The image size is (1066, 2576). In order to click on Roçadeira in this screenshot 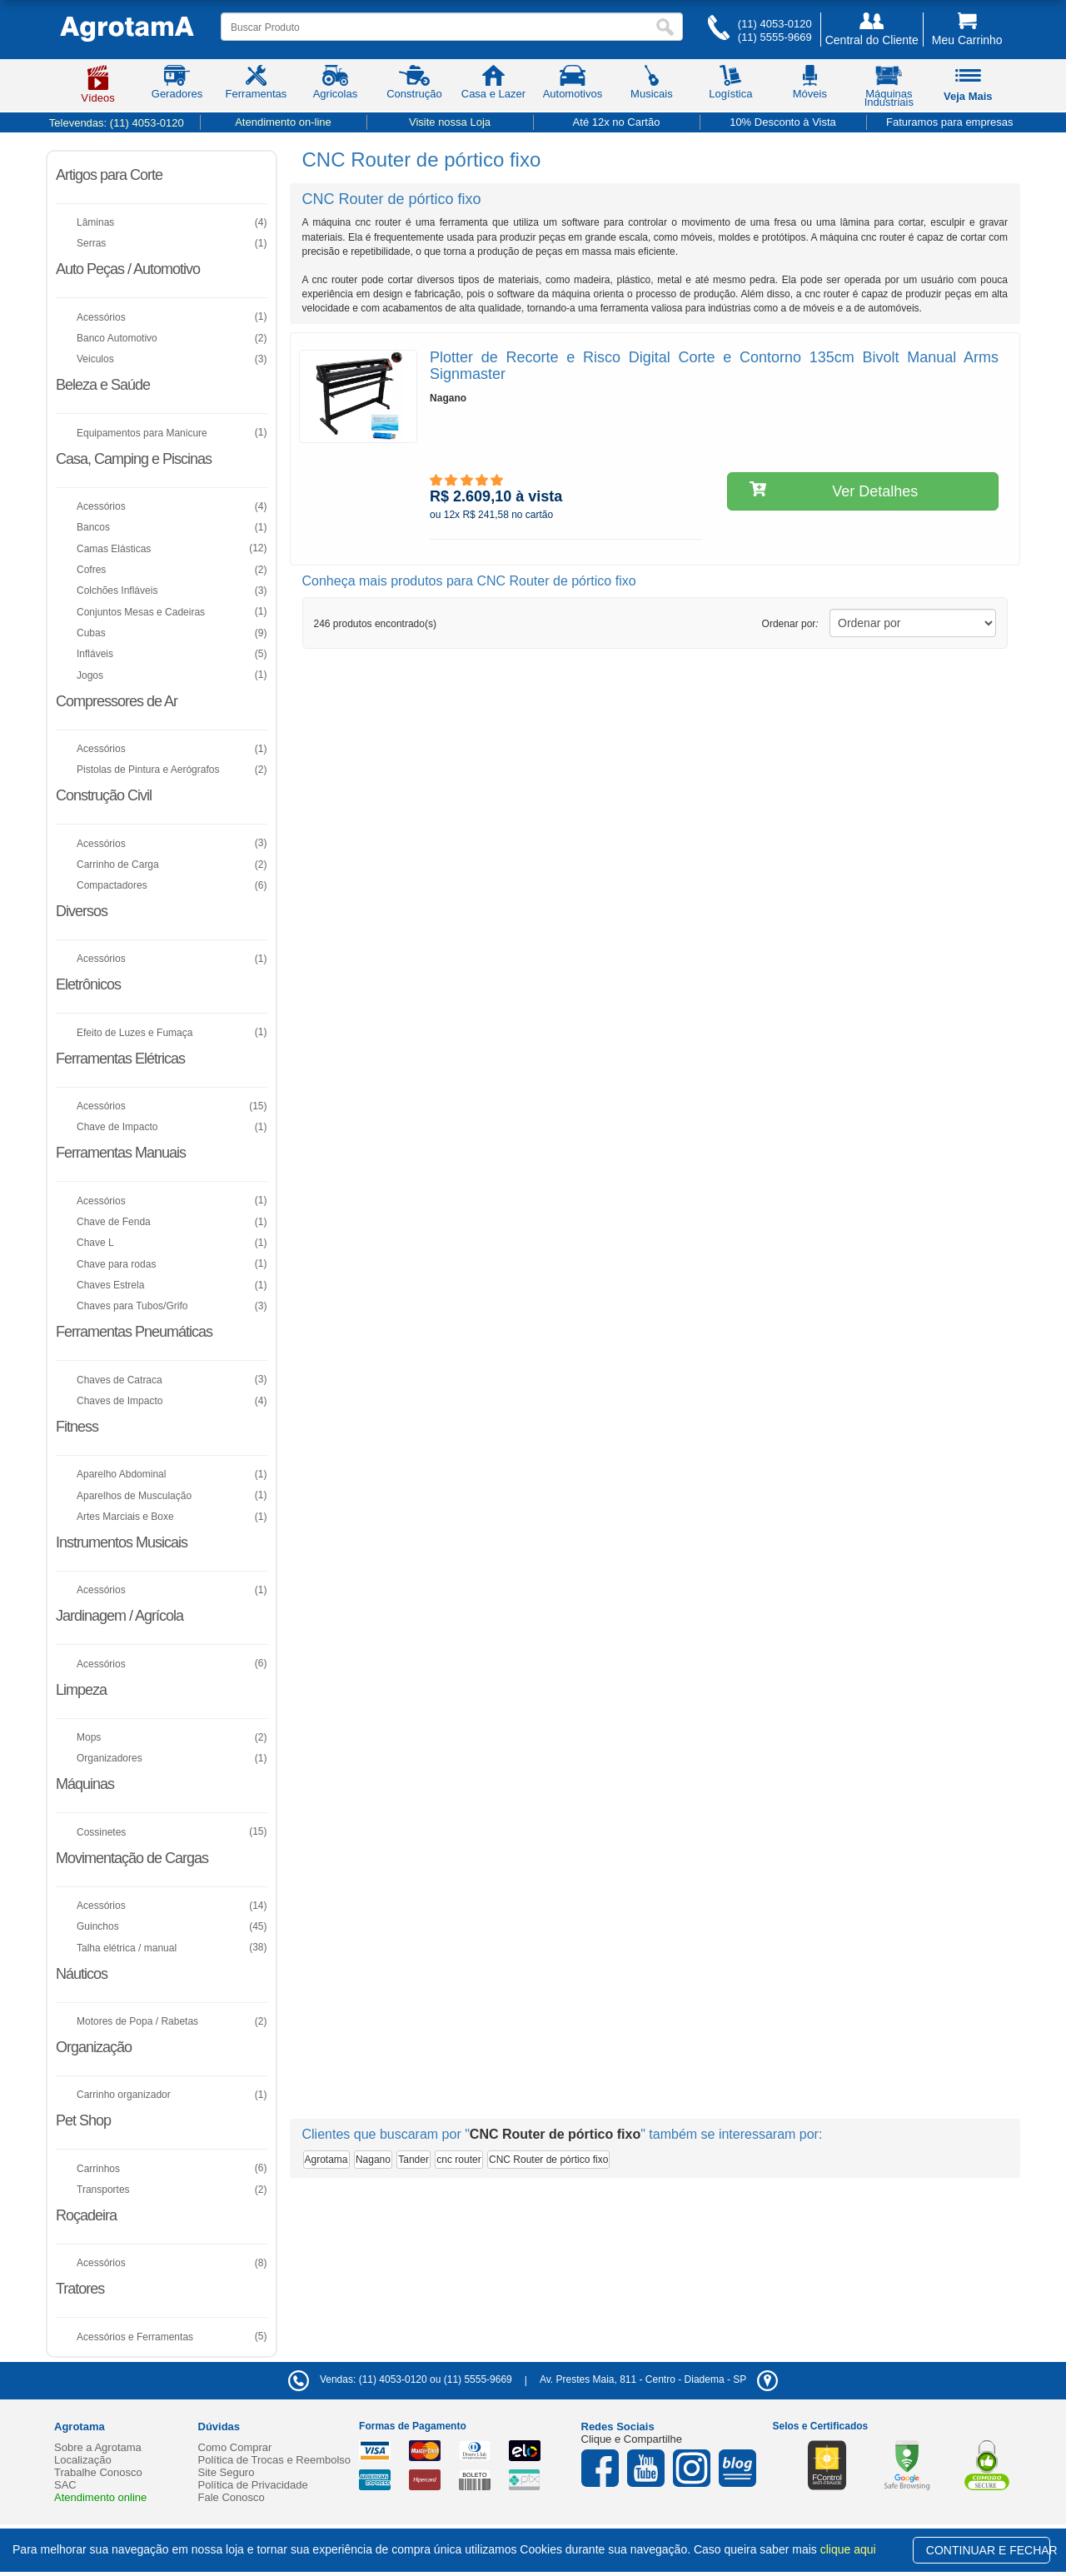, I will do `click(86, 2215)`.